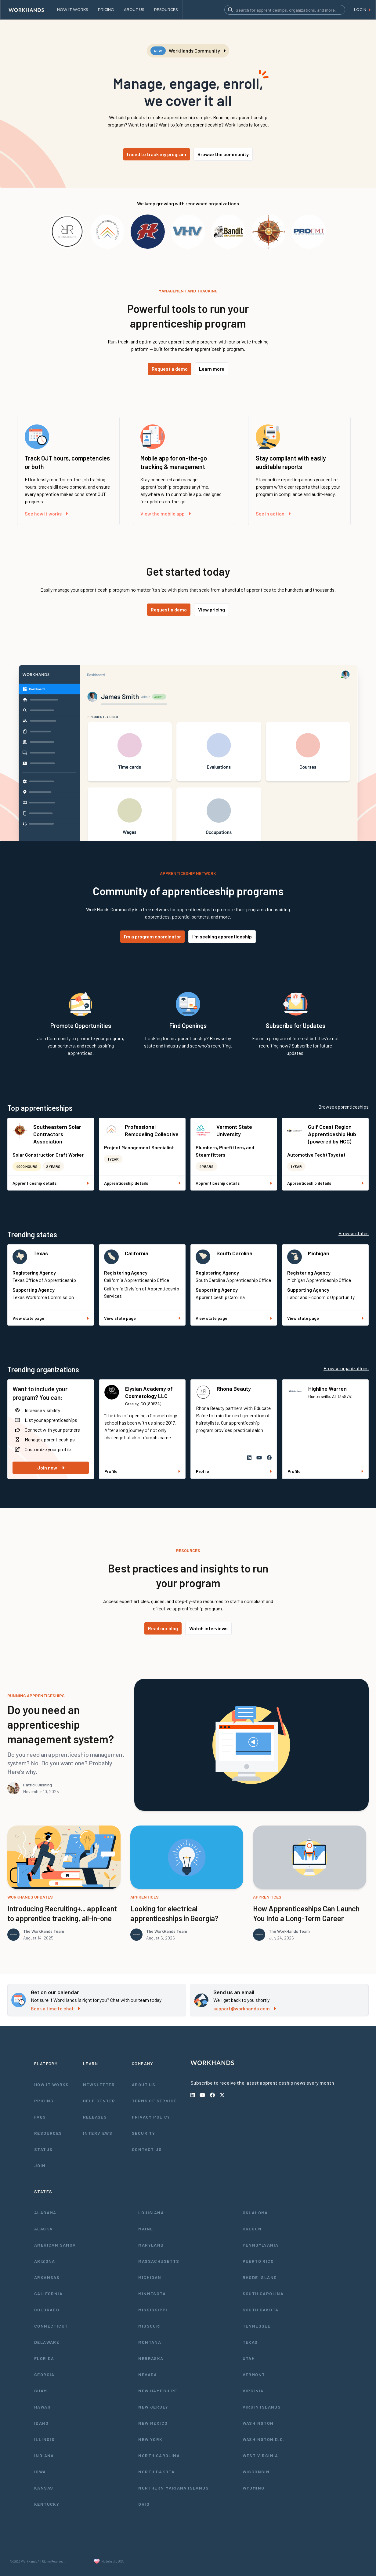 This screenshot has width=376, height=2576. I want to click on Help Center, so click(99, 2100).